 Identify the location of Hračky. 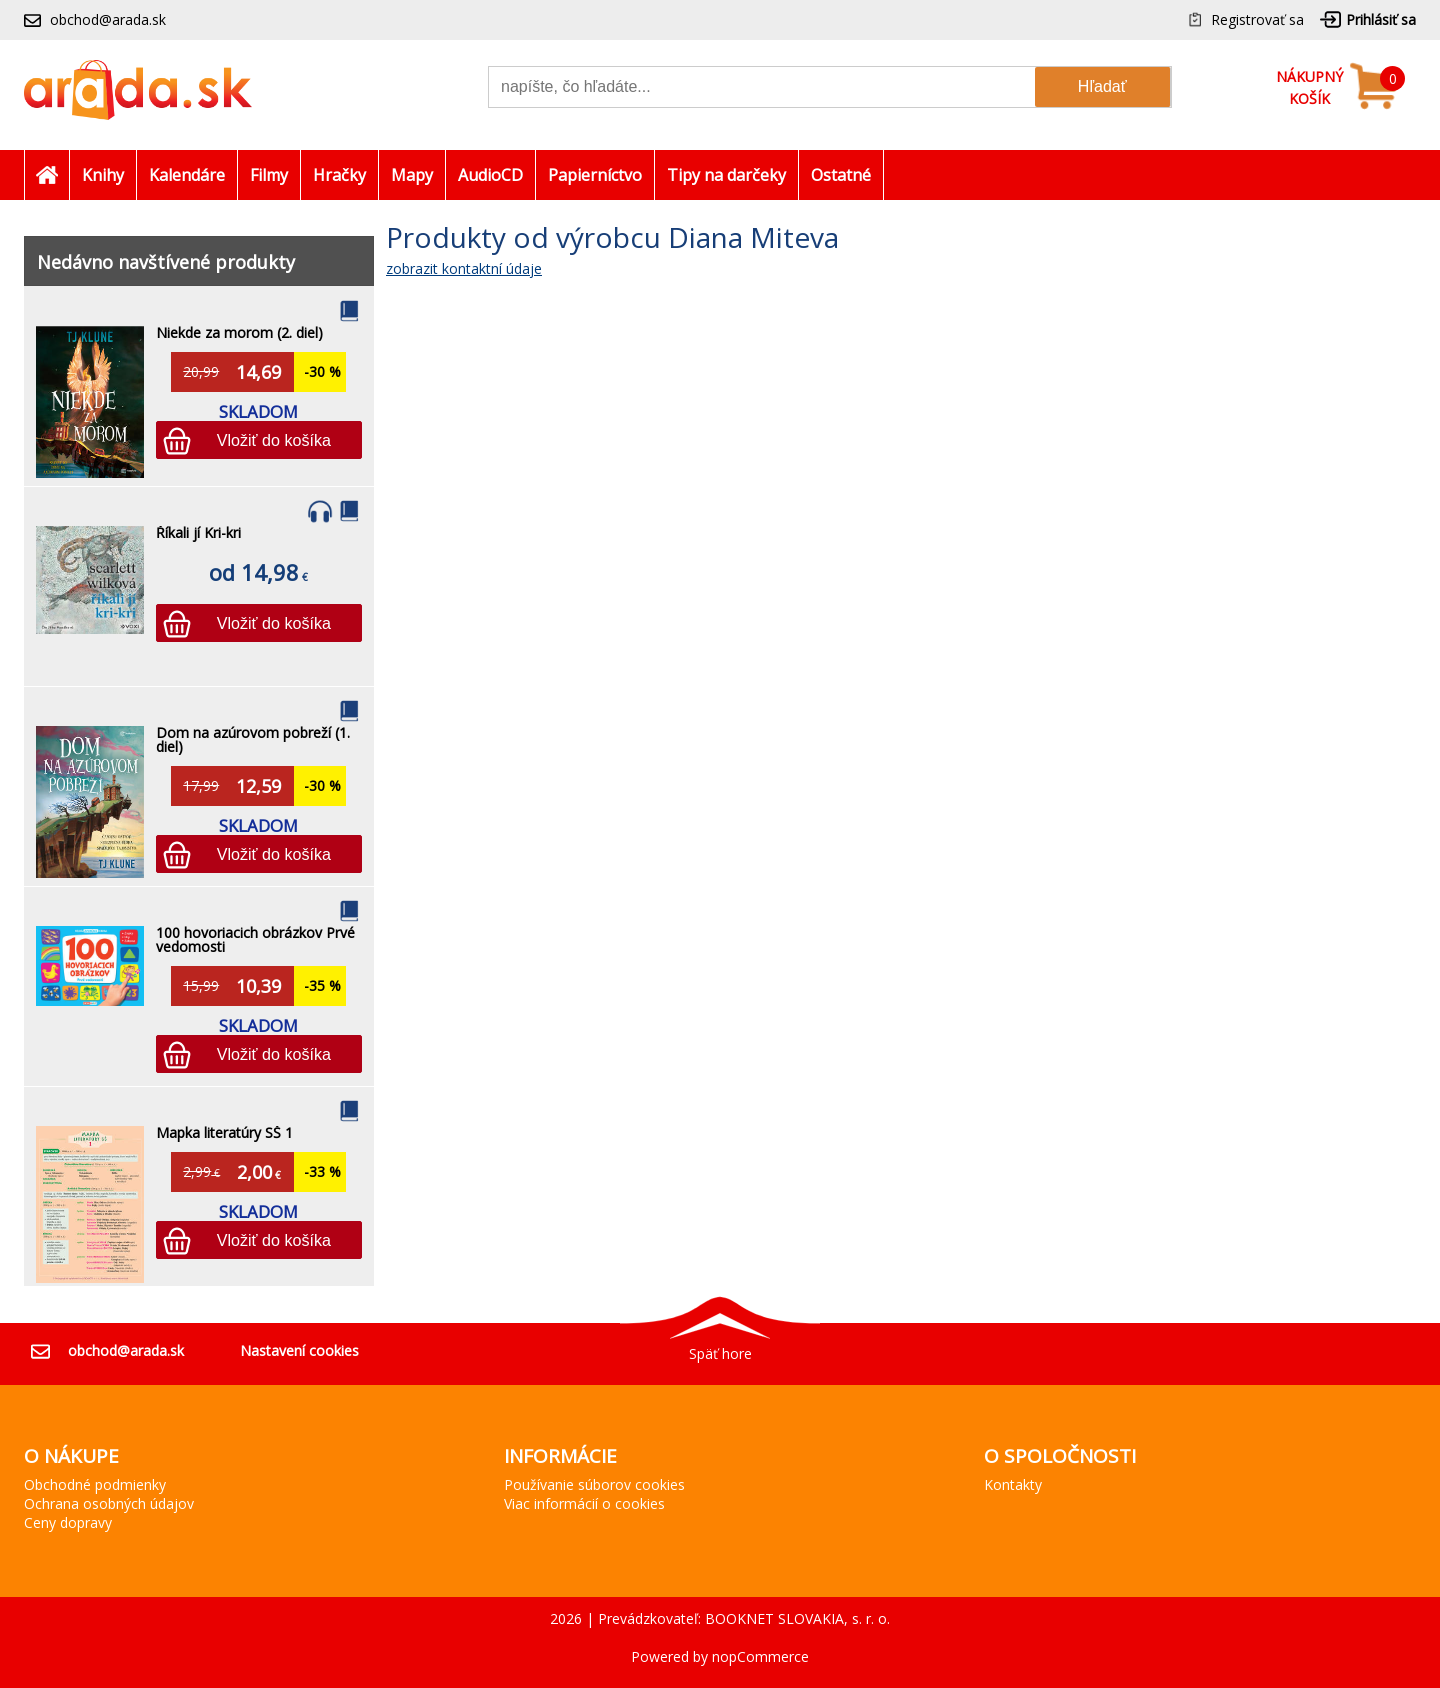
(339, 175).